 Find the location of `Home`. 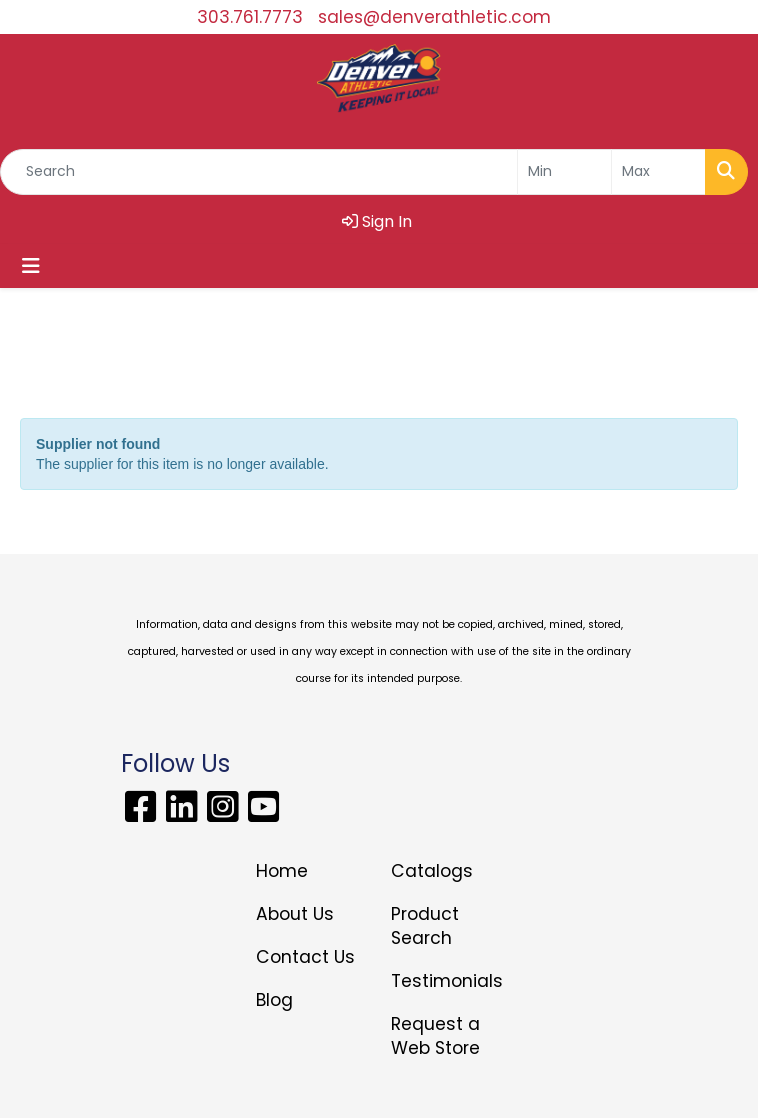

Home is located at coordinates (282, 871).